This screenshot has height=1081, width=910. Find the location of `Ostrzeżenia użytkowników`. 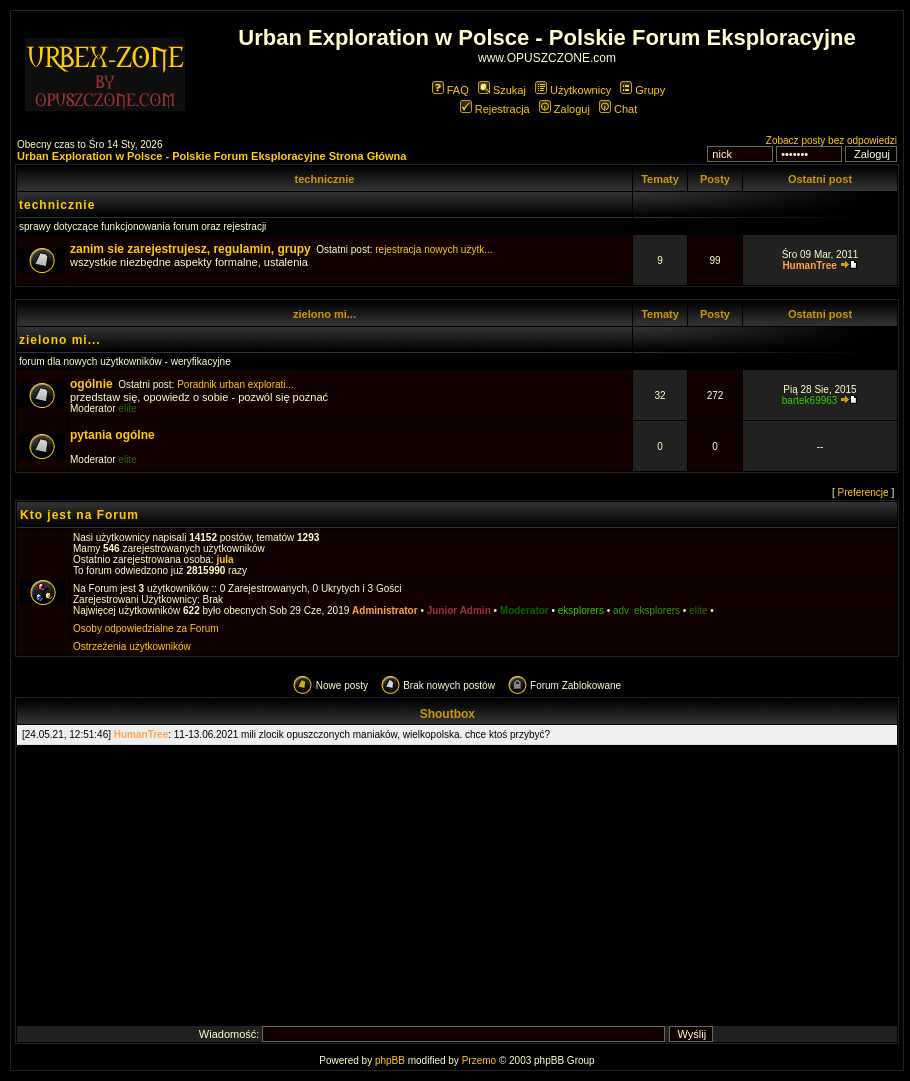

Ostrzeżenia użytkowników is located at coordinates (132, 646).